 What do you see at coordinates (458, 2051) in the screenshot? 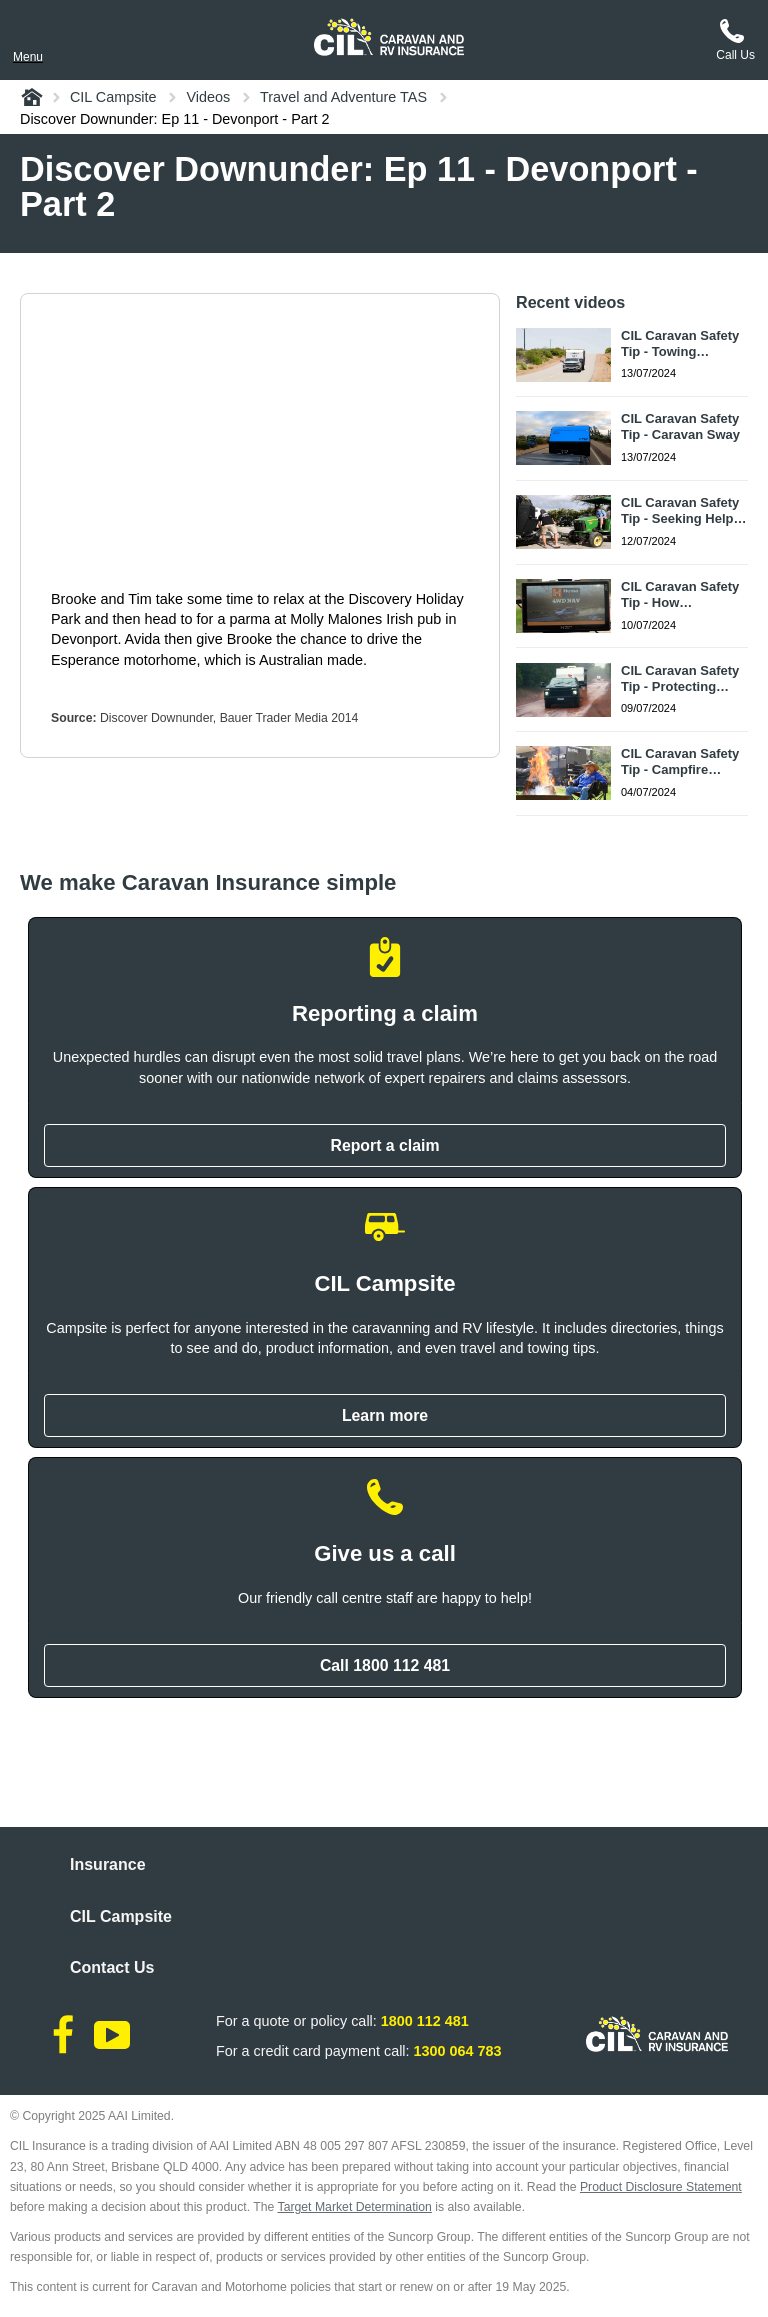
I see `1300 064 783` at bounding box center [458, 2051].